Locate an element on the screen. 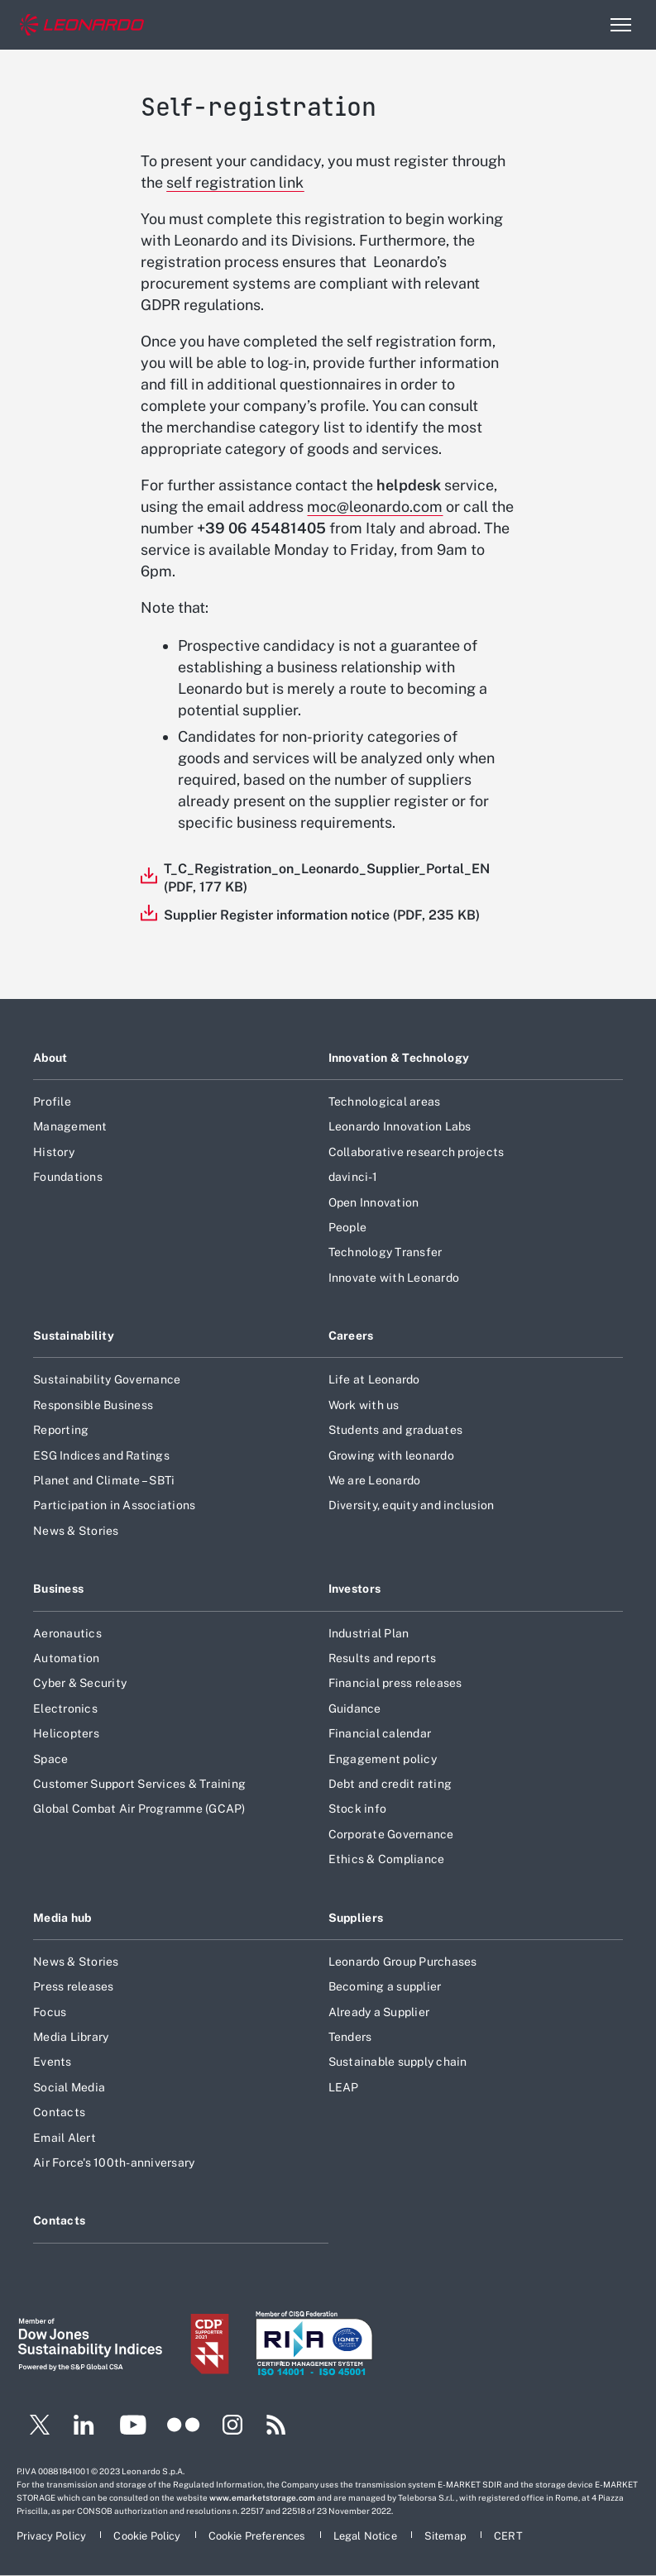 This screenshot has height=2576, width=656. Aeronautics [Footer go to Aeronautics page] is located at coordinates (67, 1633).